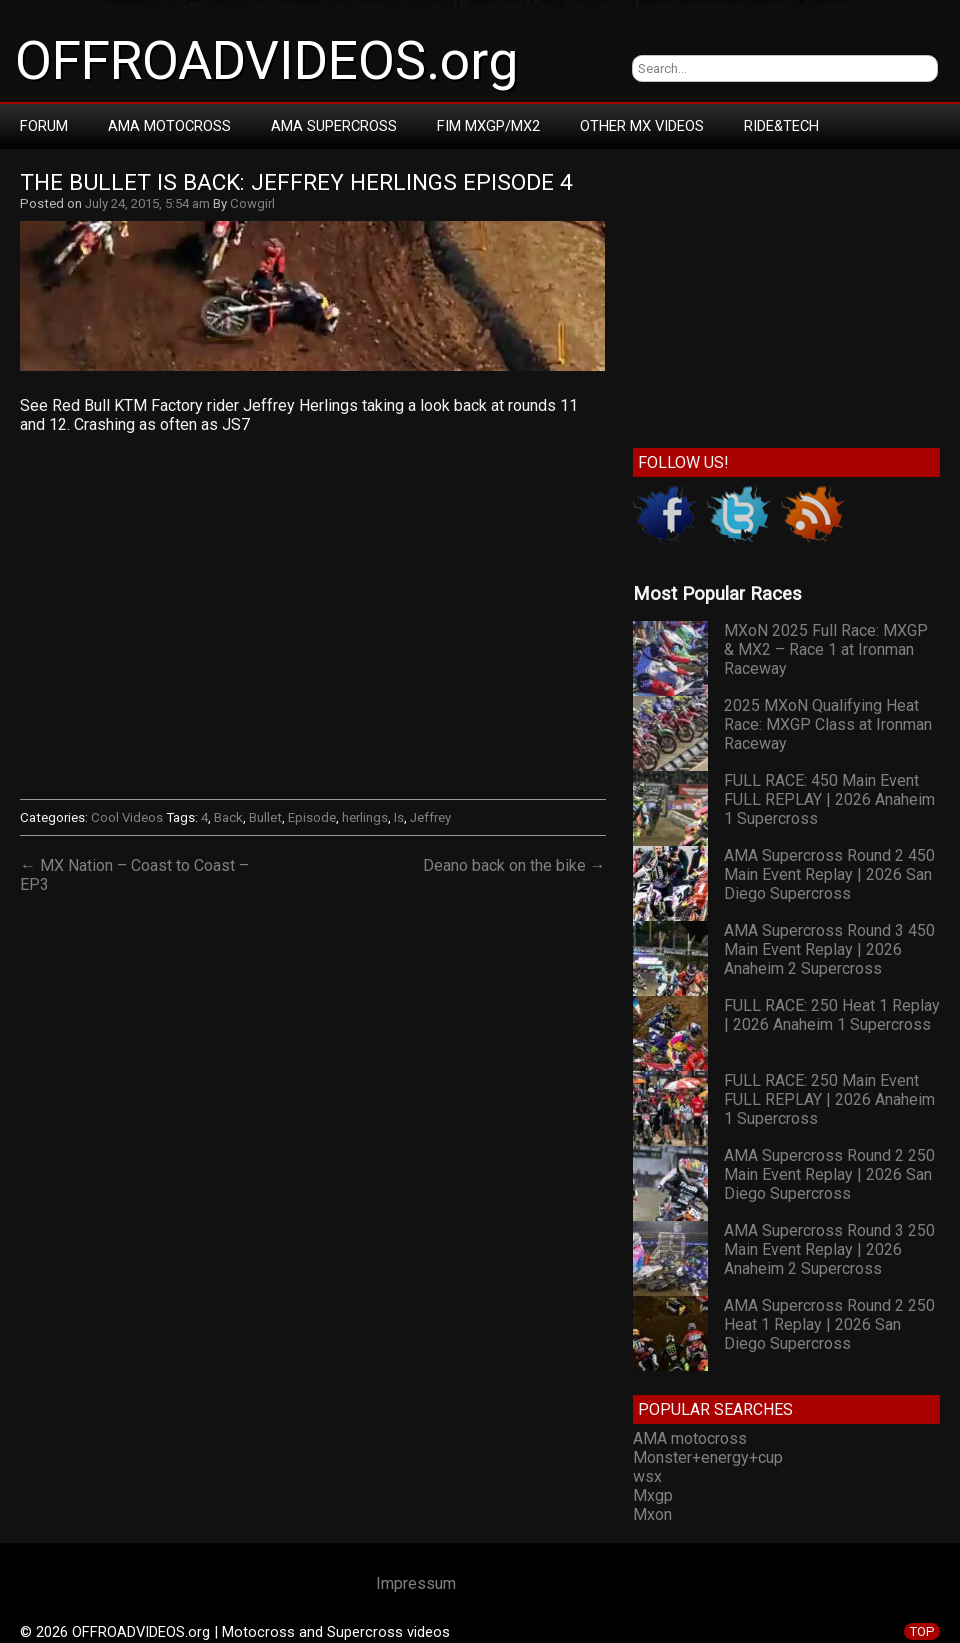  What do you see at coordinates (832, 1015) in the screenshot?
I see `FULL RACE: 250 Heat 1 Replay | 2026 Anaheim 1 Supercross` at bounding box center [832, 1015].